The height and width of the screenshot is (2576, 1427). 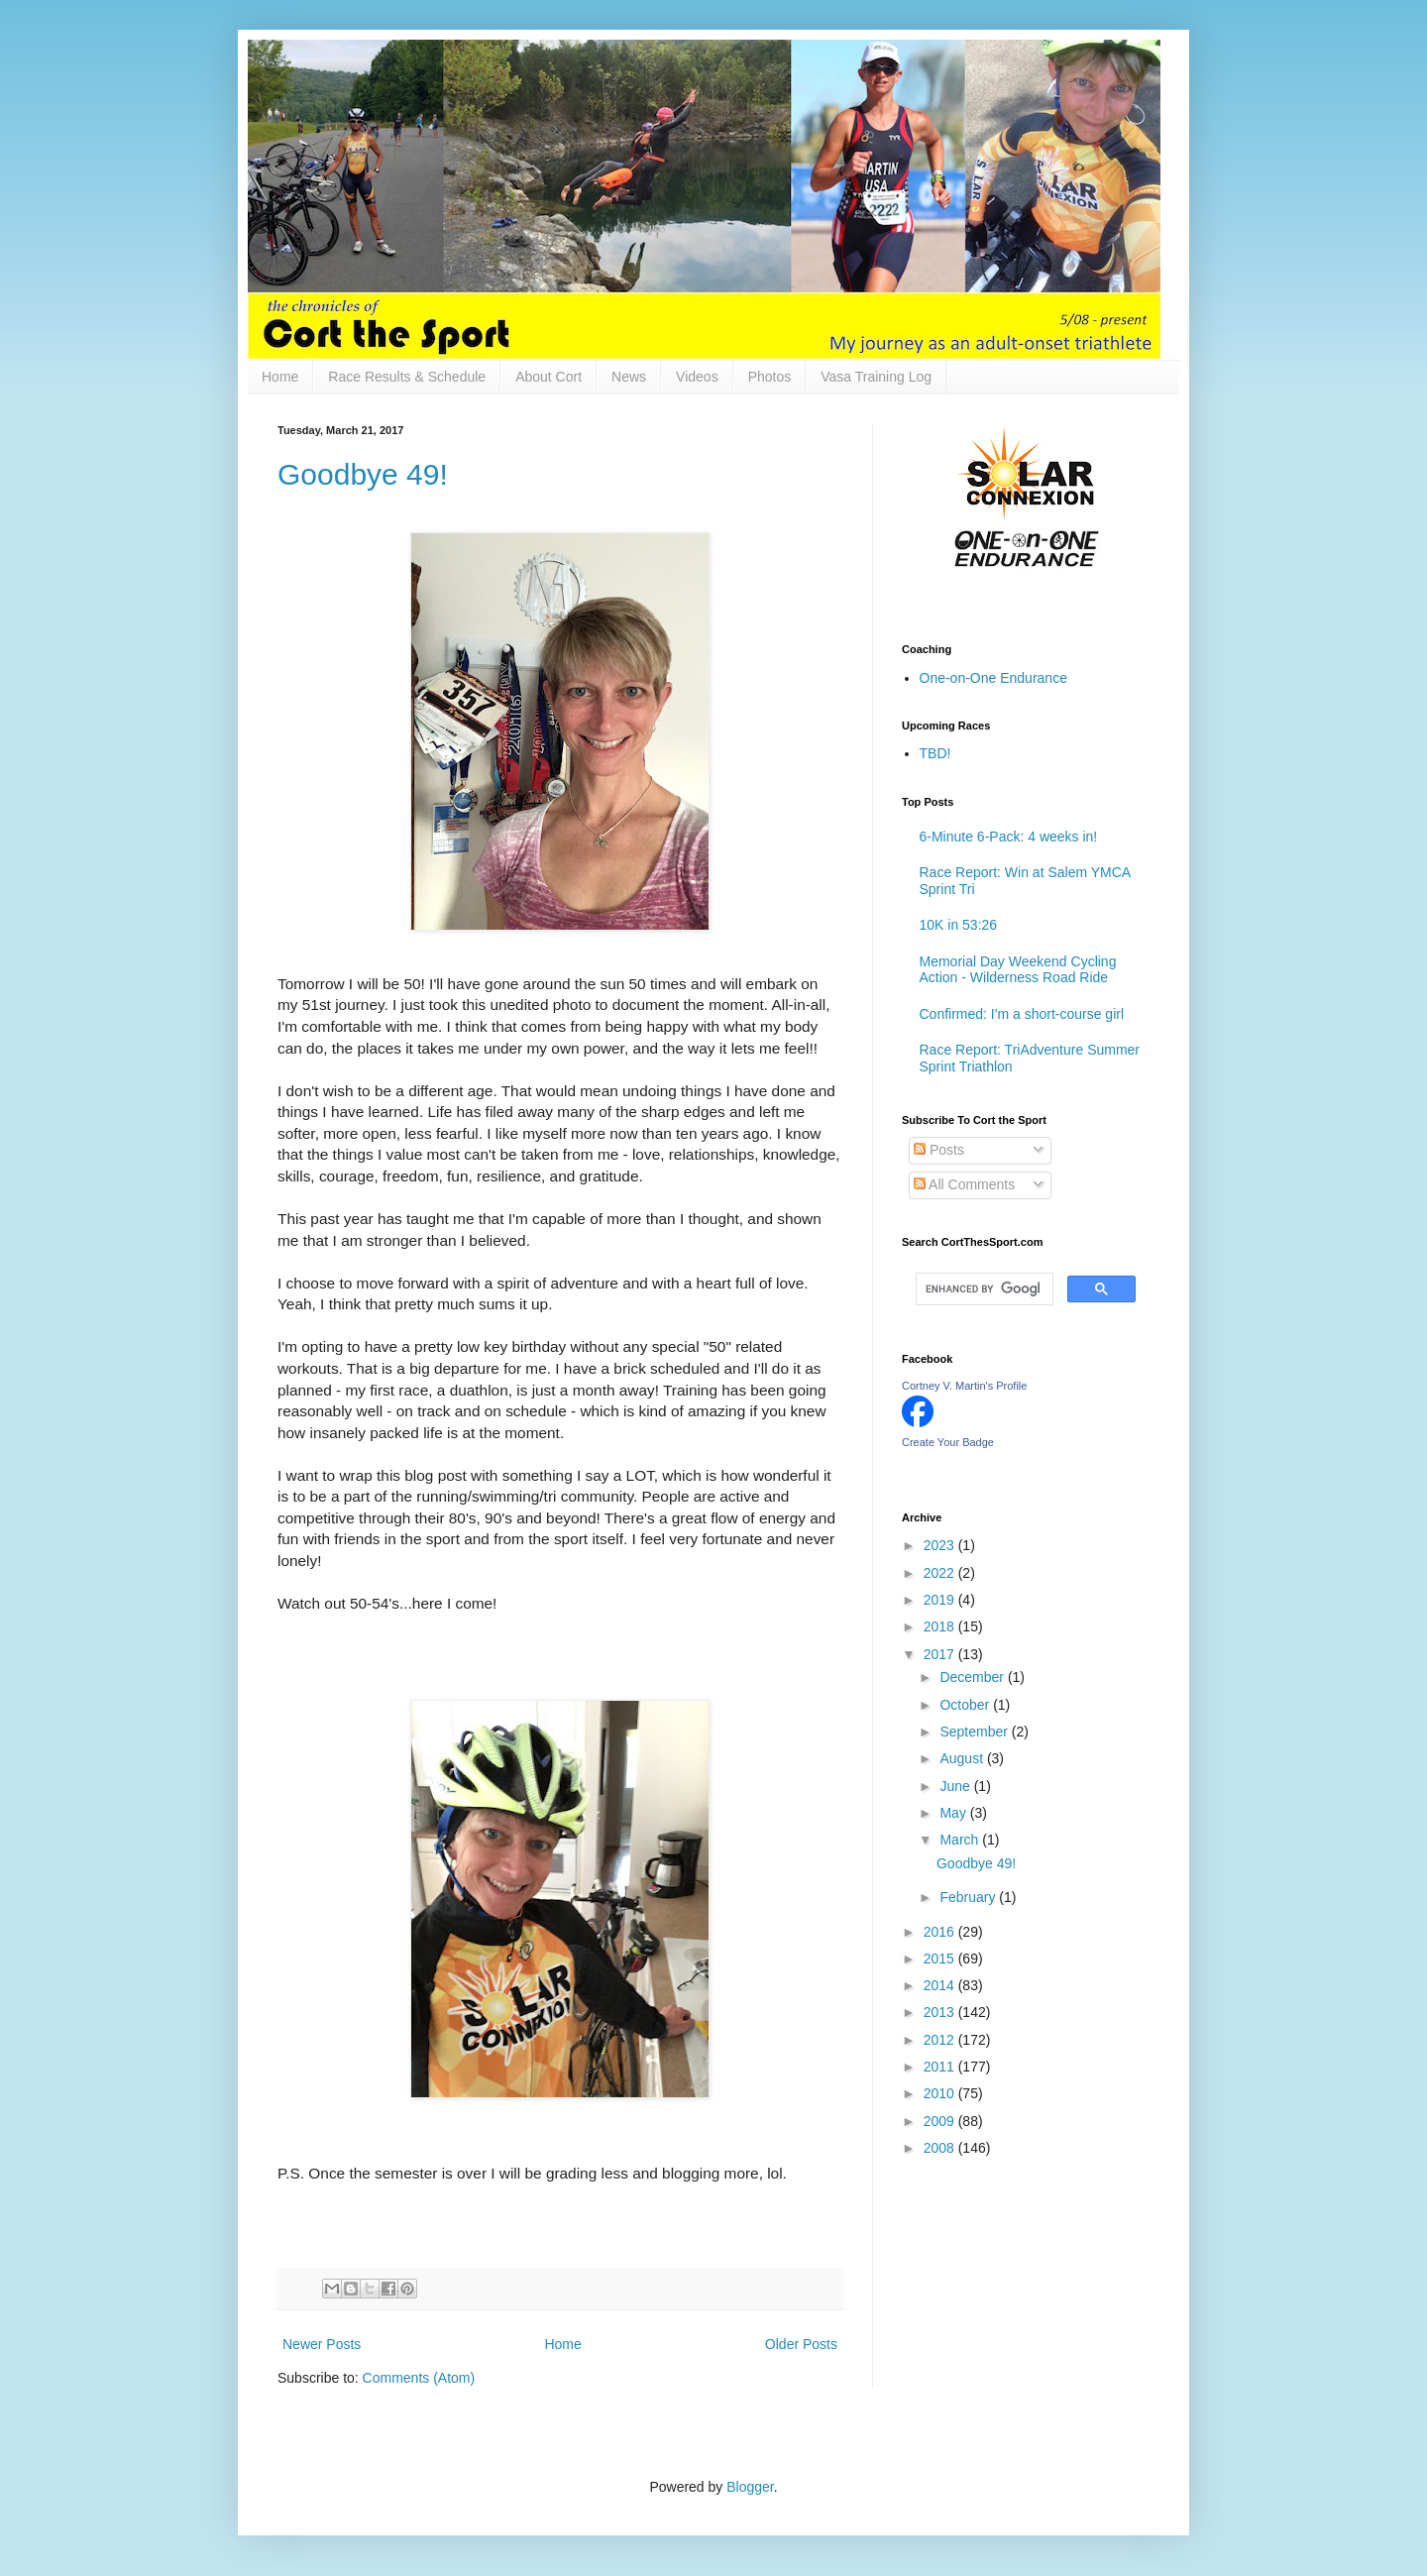 I want to click on 2011, so click(x=941, y=2066).